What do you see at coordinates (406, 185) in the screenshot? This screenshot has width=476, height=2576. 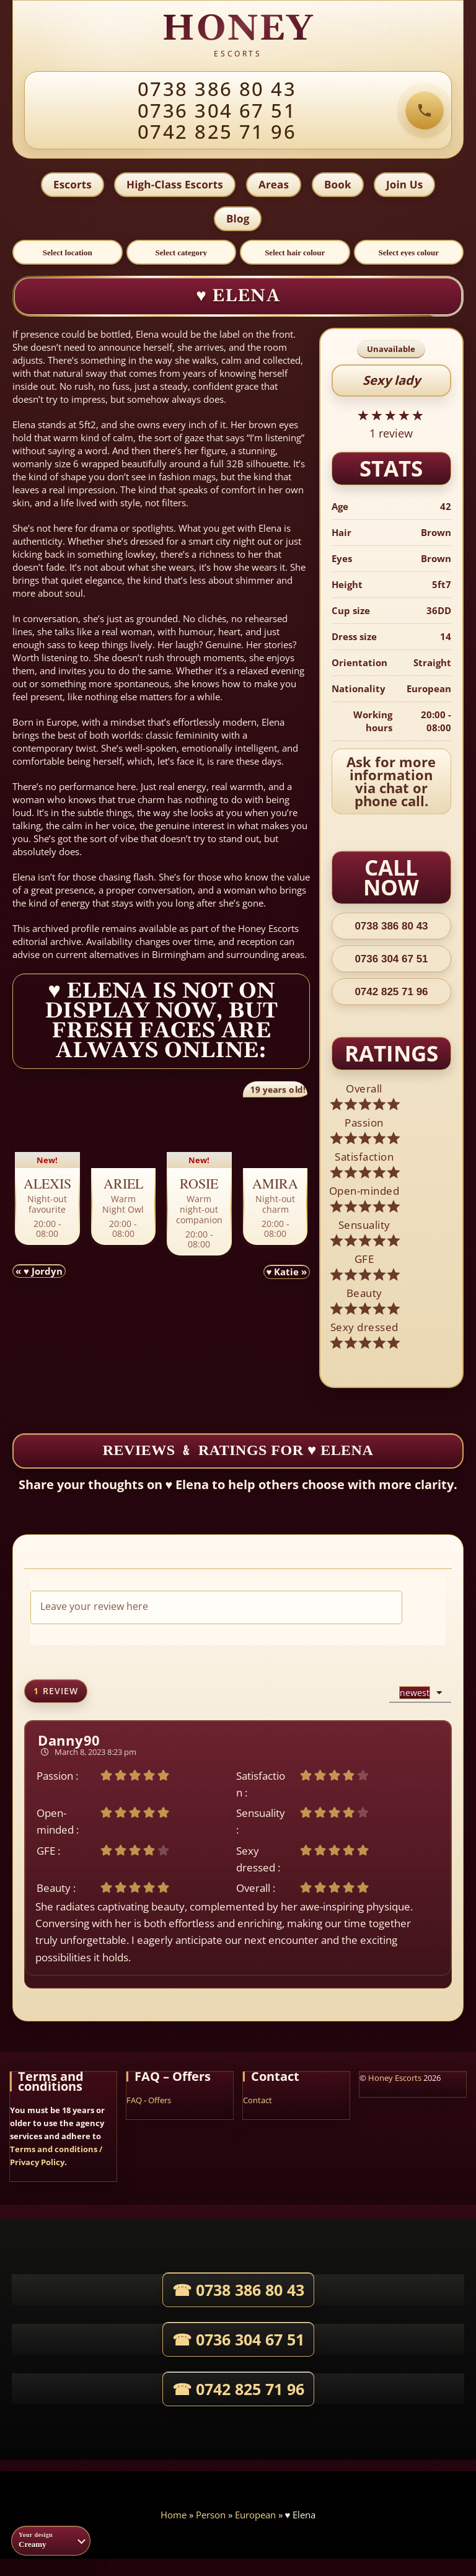 I see `Join Us` at bounding box center [406, 185].